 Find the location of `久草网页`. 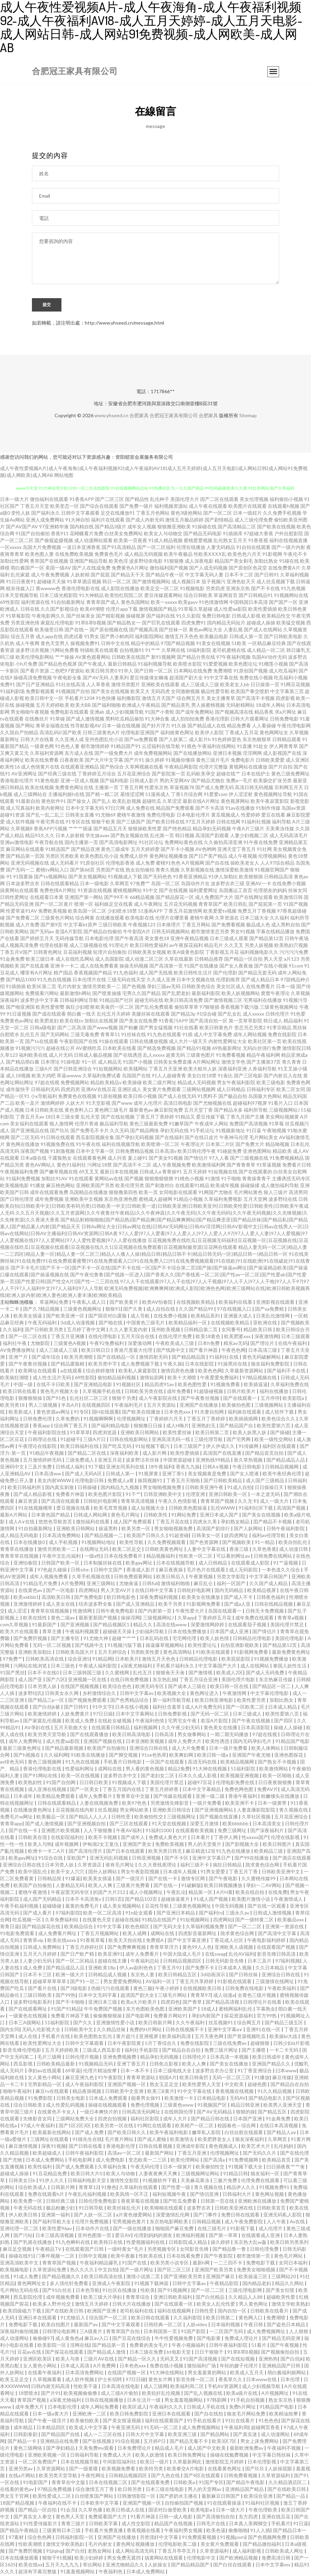

久草网页 is located at coordinates (119, 884).